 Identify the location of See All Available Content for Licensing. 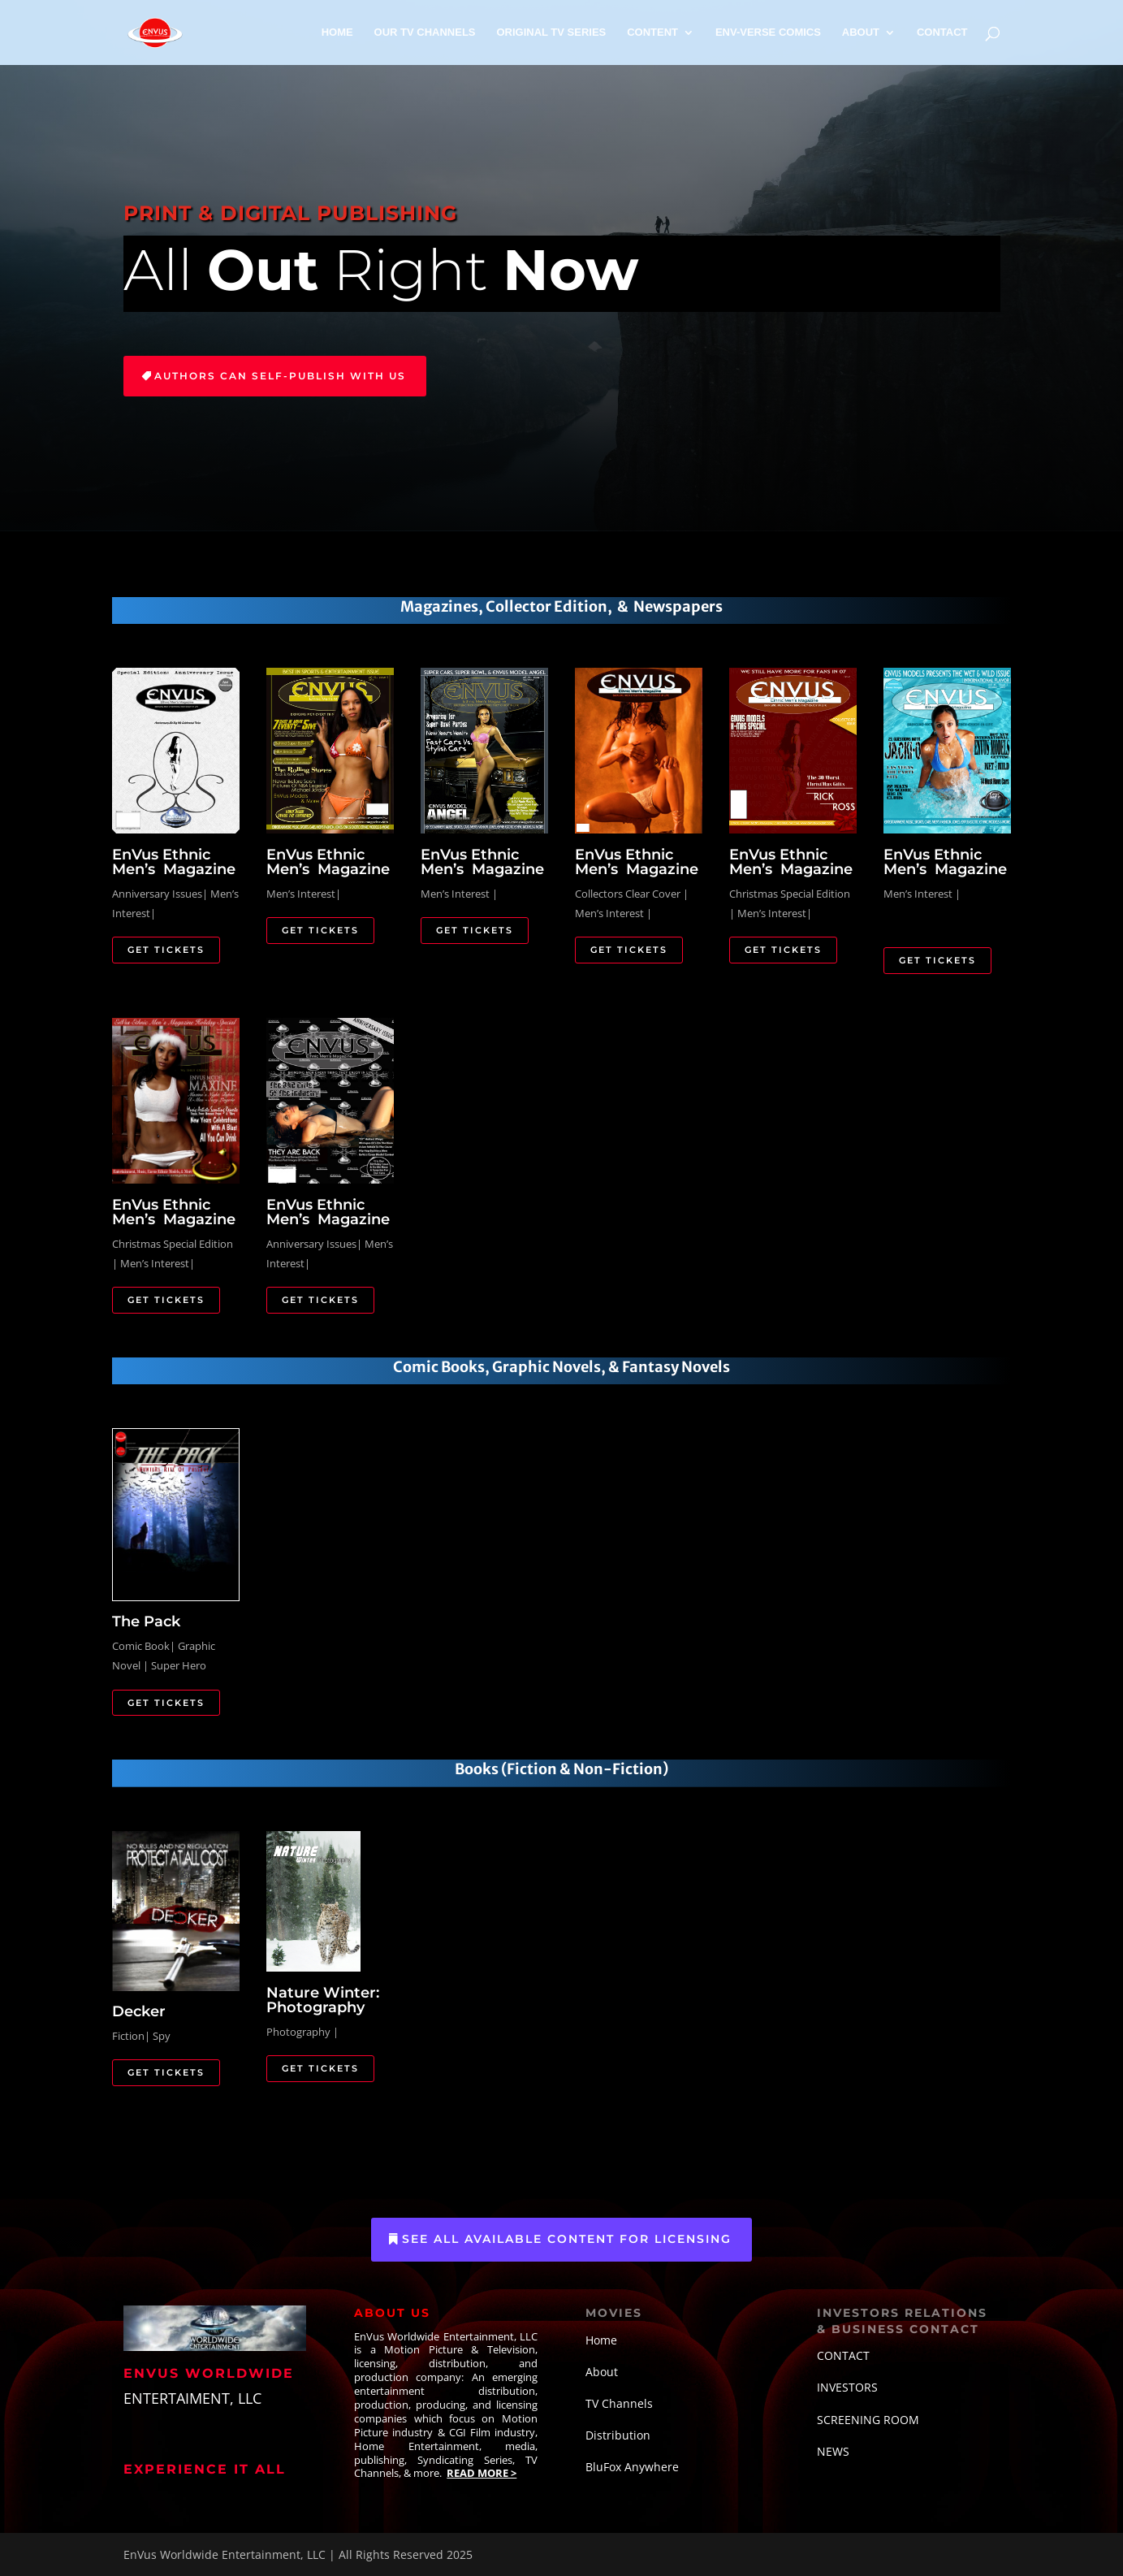
(567, 2239).